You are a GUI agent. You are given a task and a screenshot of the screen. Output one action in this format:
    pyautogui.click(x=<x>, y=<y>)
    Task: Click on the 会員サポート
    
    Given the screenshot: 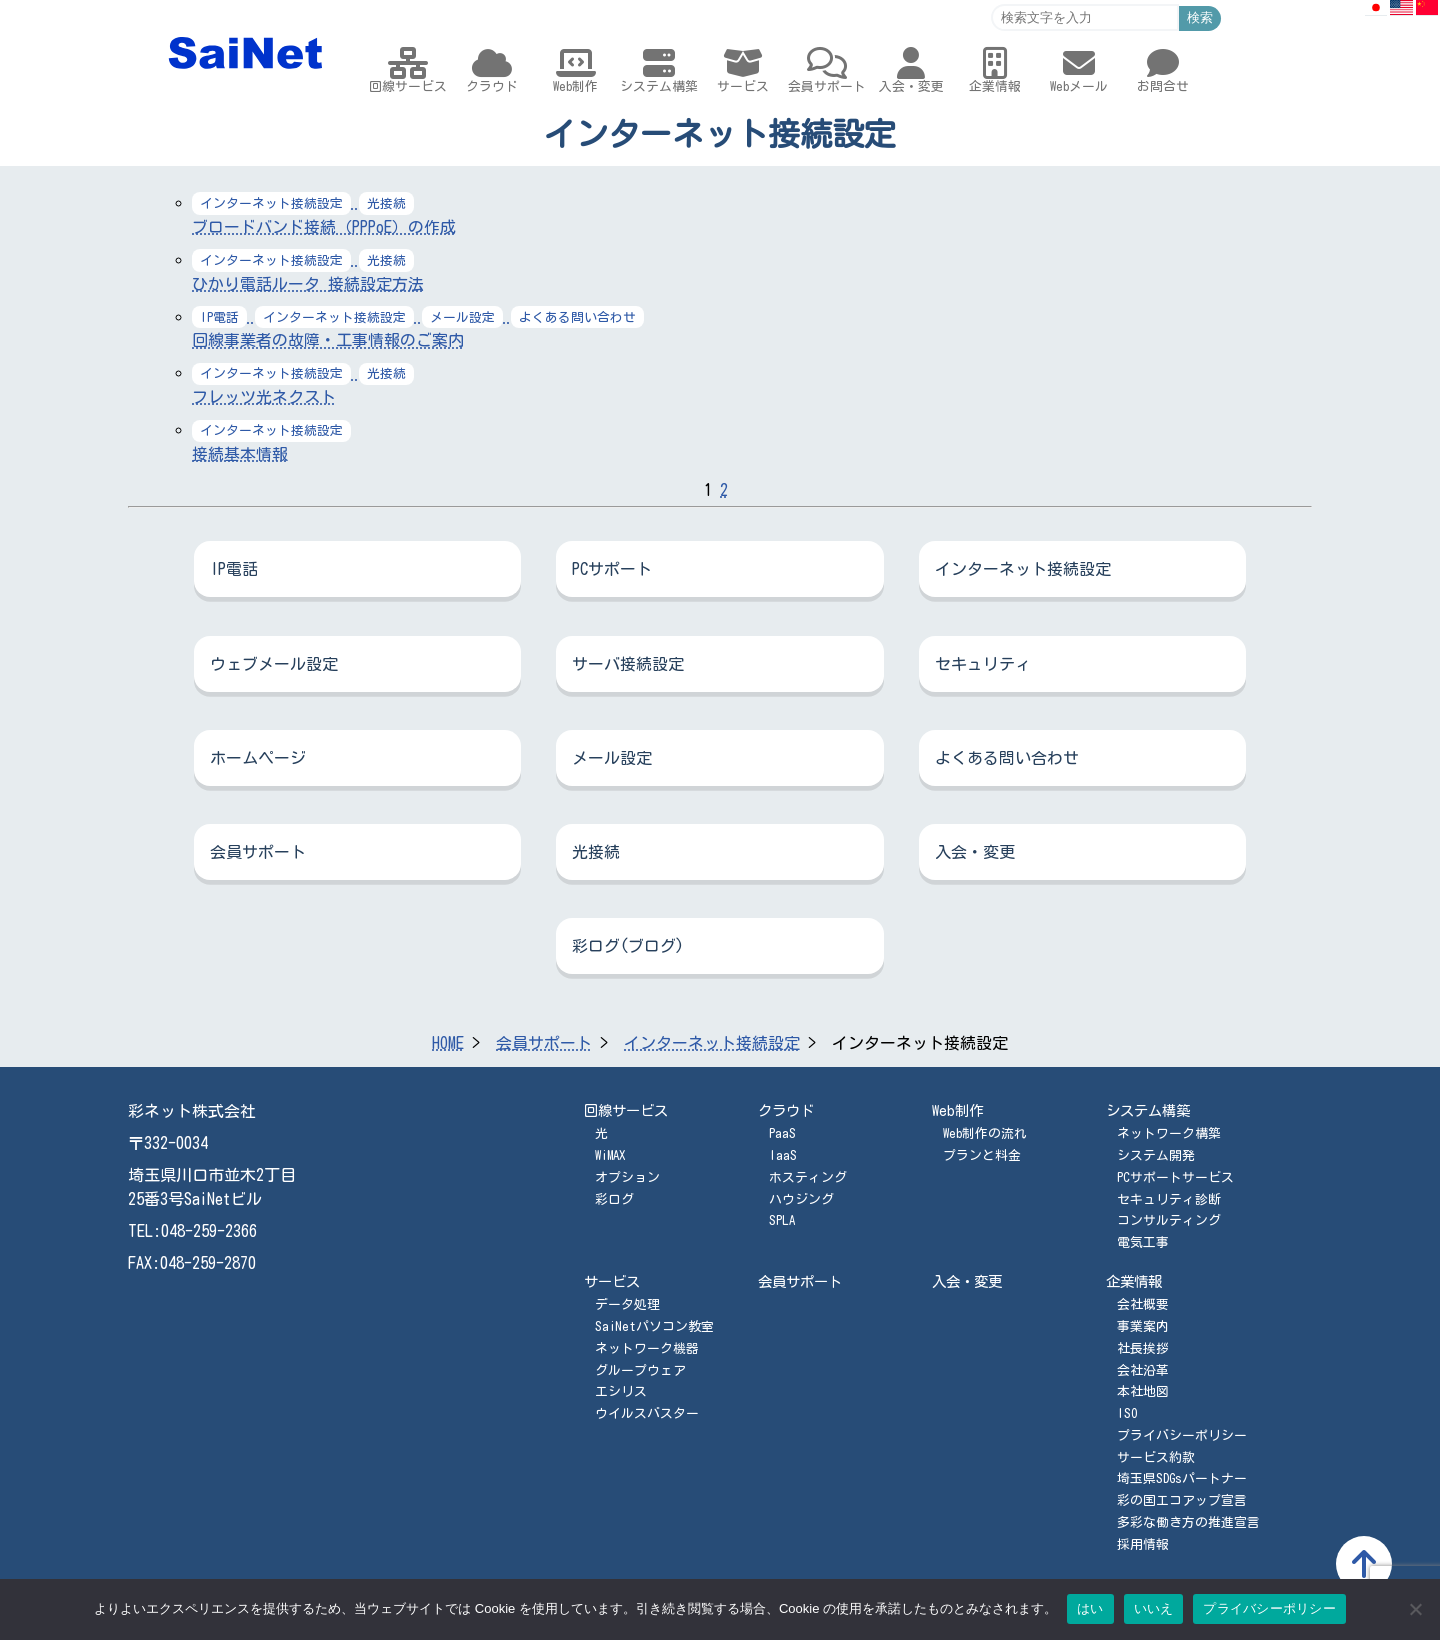 What is the action you would take?
    pyautogui.click(x=258, y=852)
    